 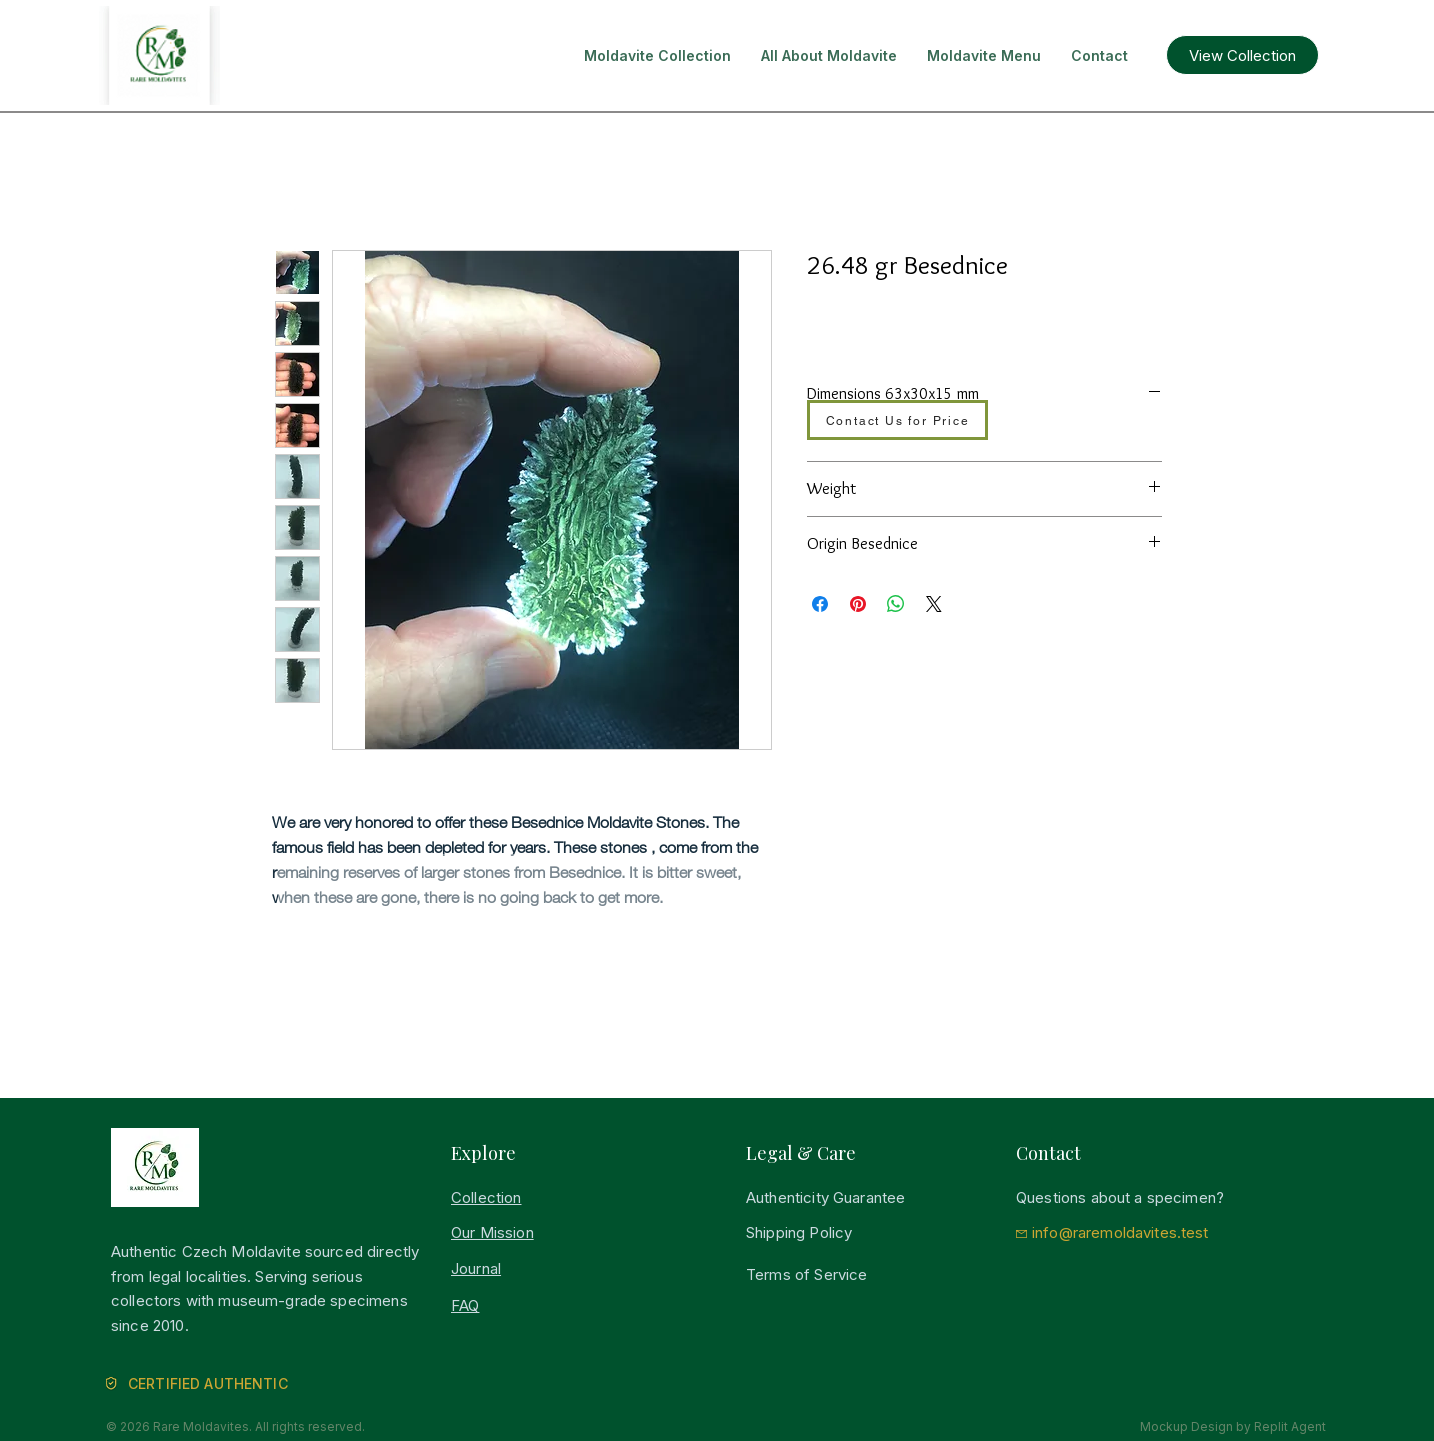 I want to click on [Bei WhatsApp teilen], so click(x=896, y=604).